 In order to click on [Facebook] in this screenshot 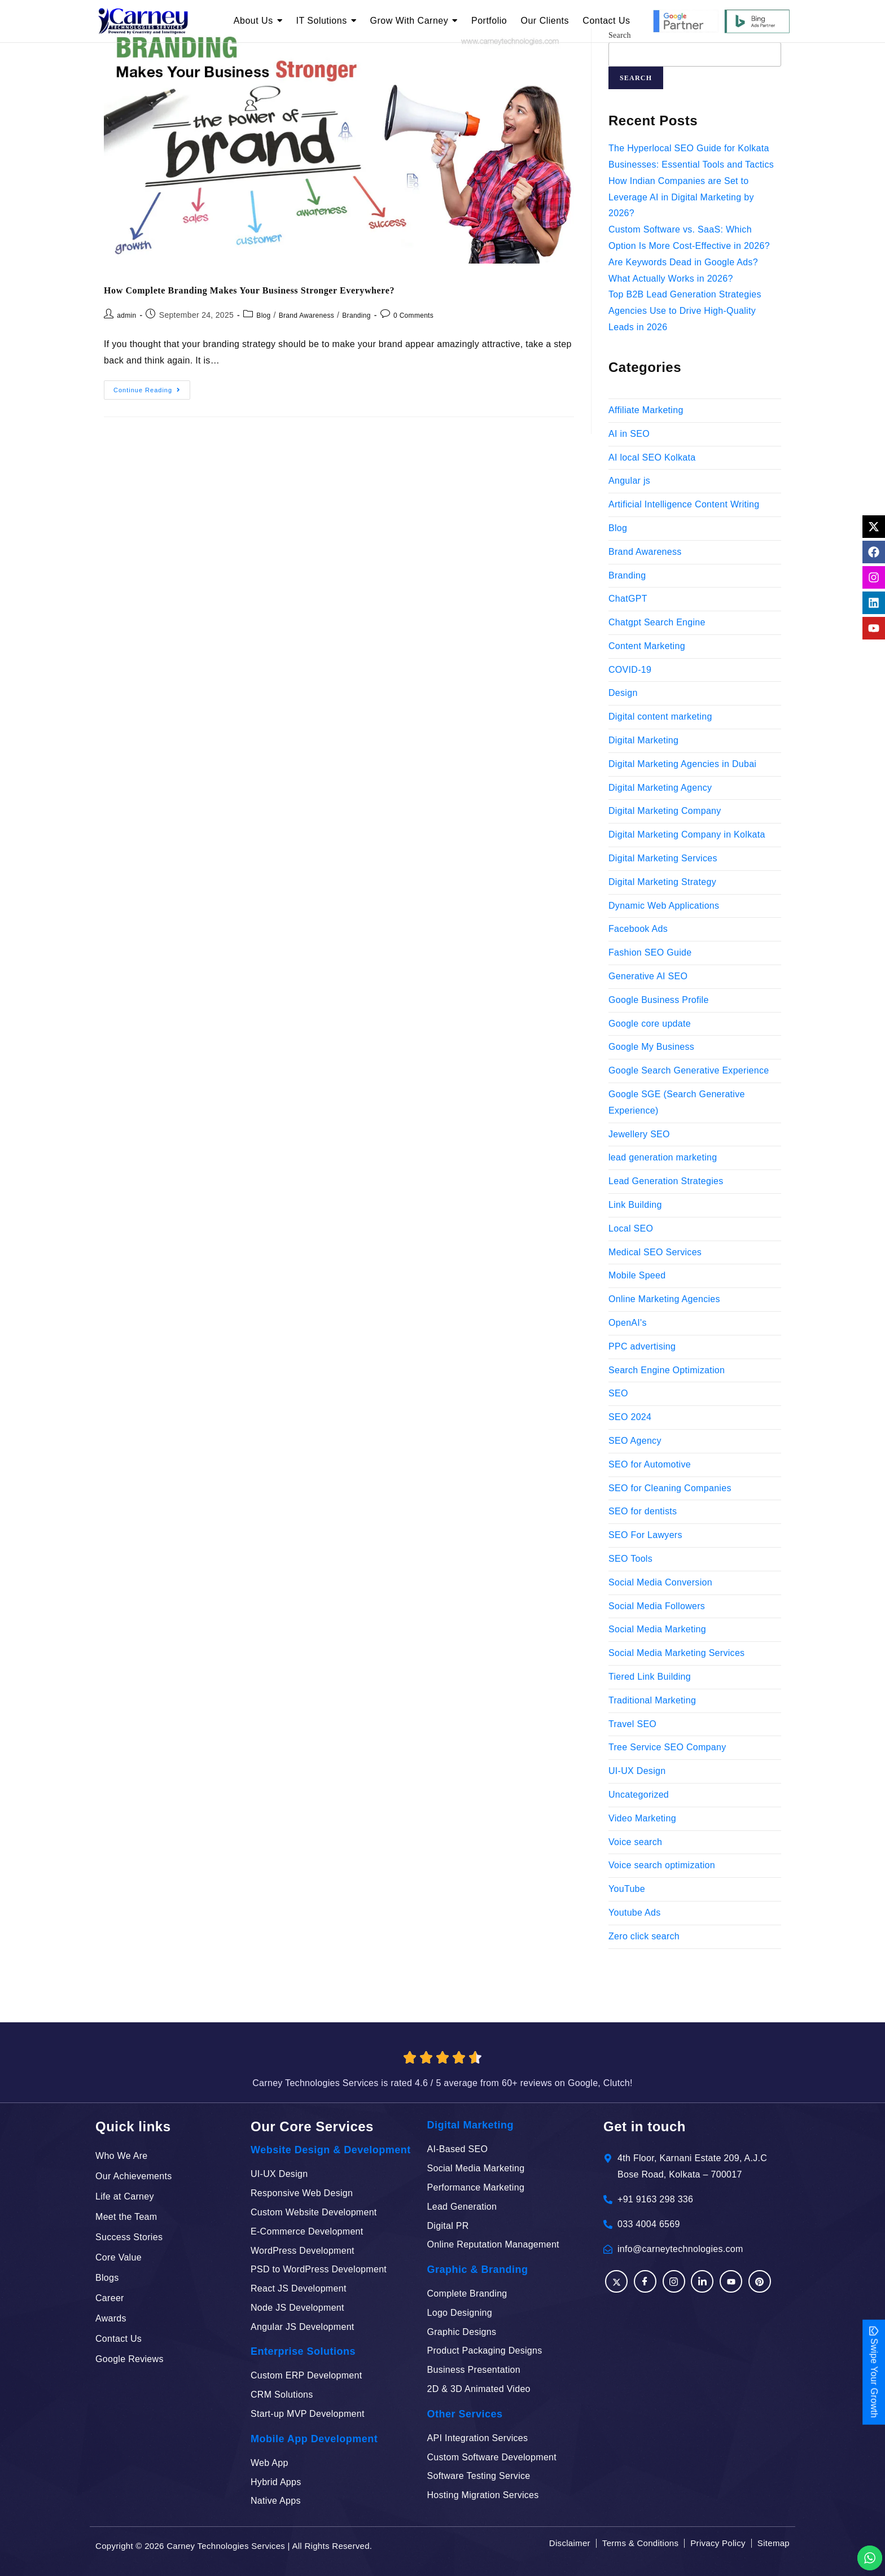, I will do `click(616, 2281)`.